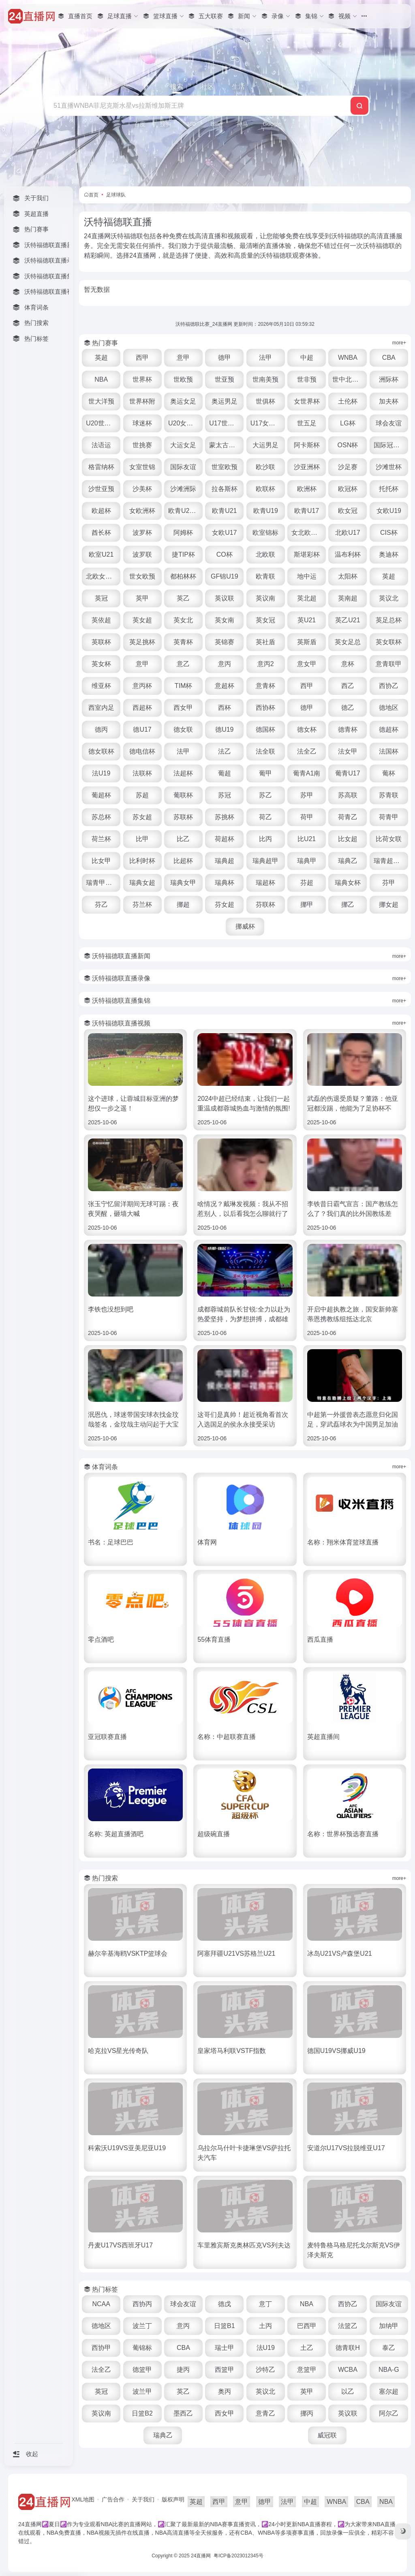 This screenshot has width=415, height=2576. I want to click on 苏超, so click(142, 795).